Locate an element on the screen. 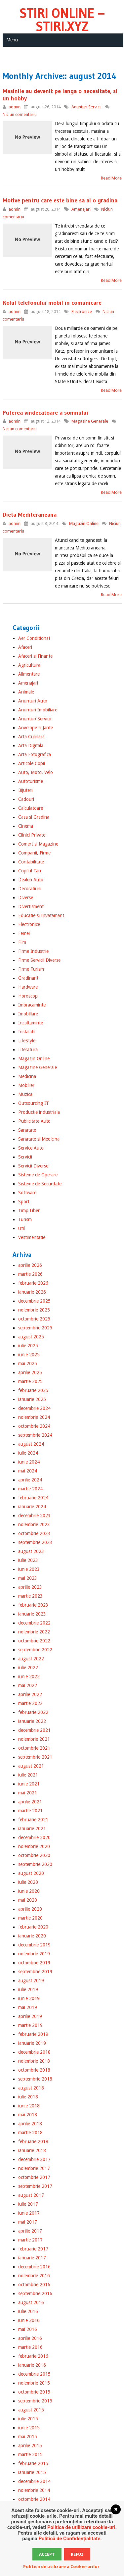 The width and height of the screenshot is (124, 2576). aprilie 2015 is located at coordinates (30, 2445).